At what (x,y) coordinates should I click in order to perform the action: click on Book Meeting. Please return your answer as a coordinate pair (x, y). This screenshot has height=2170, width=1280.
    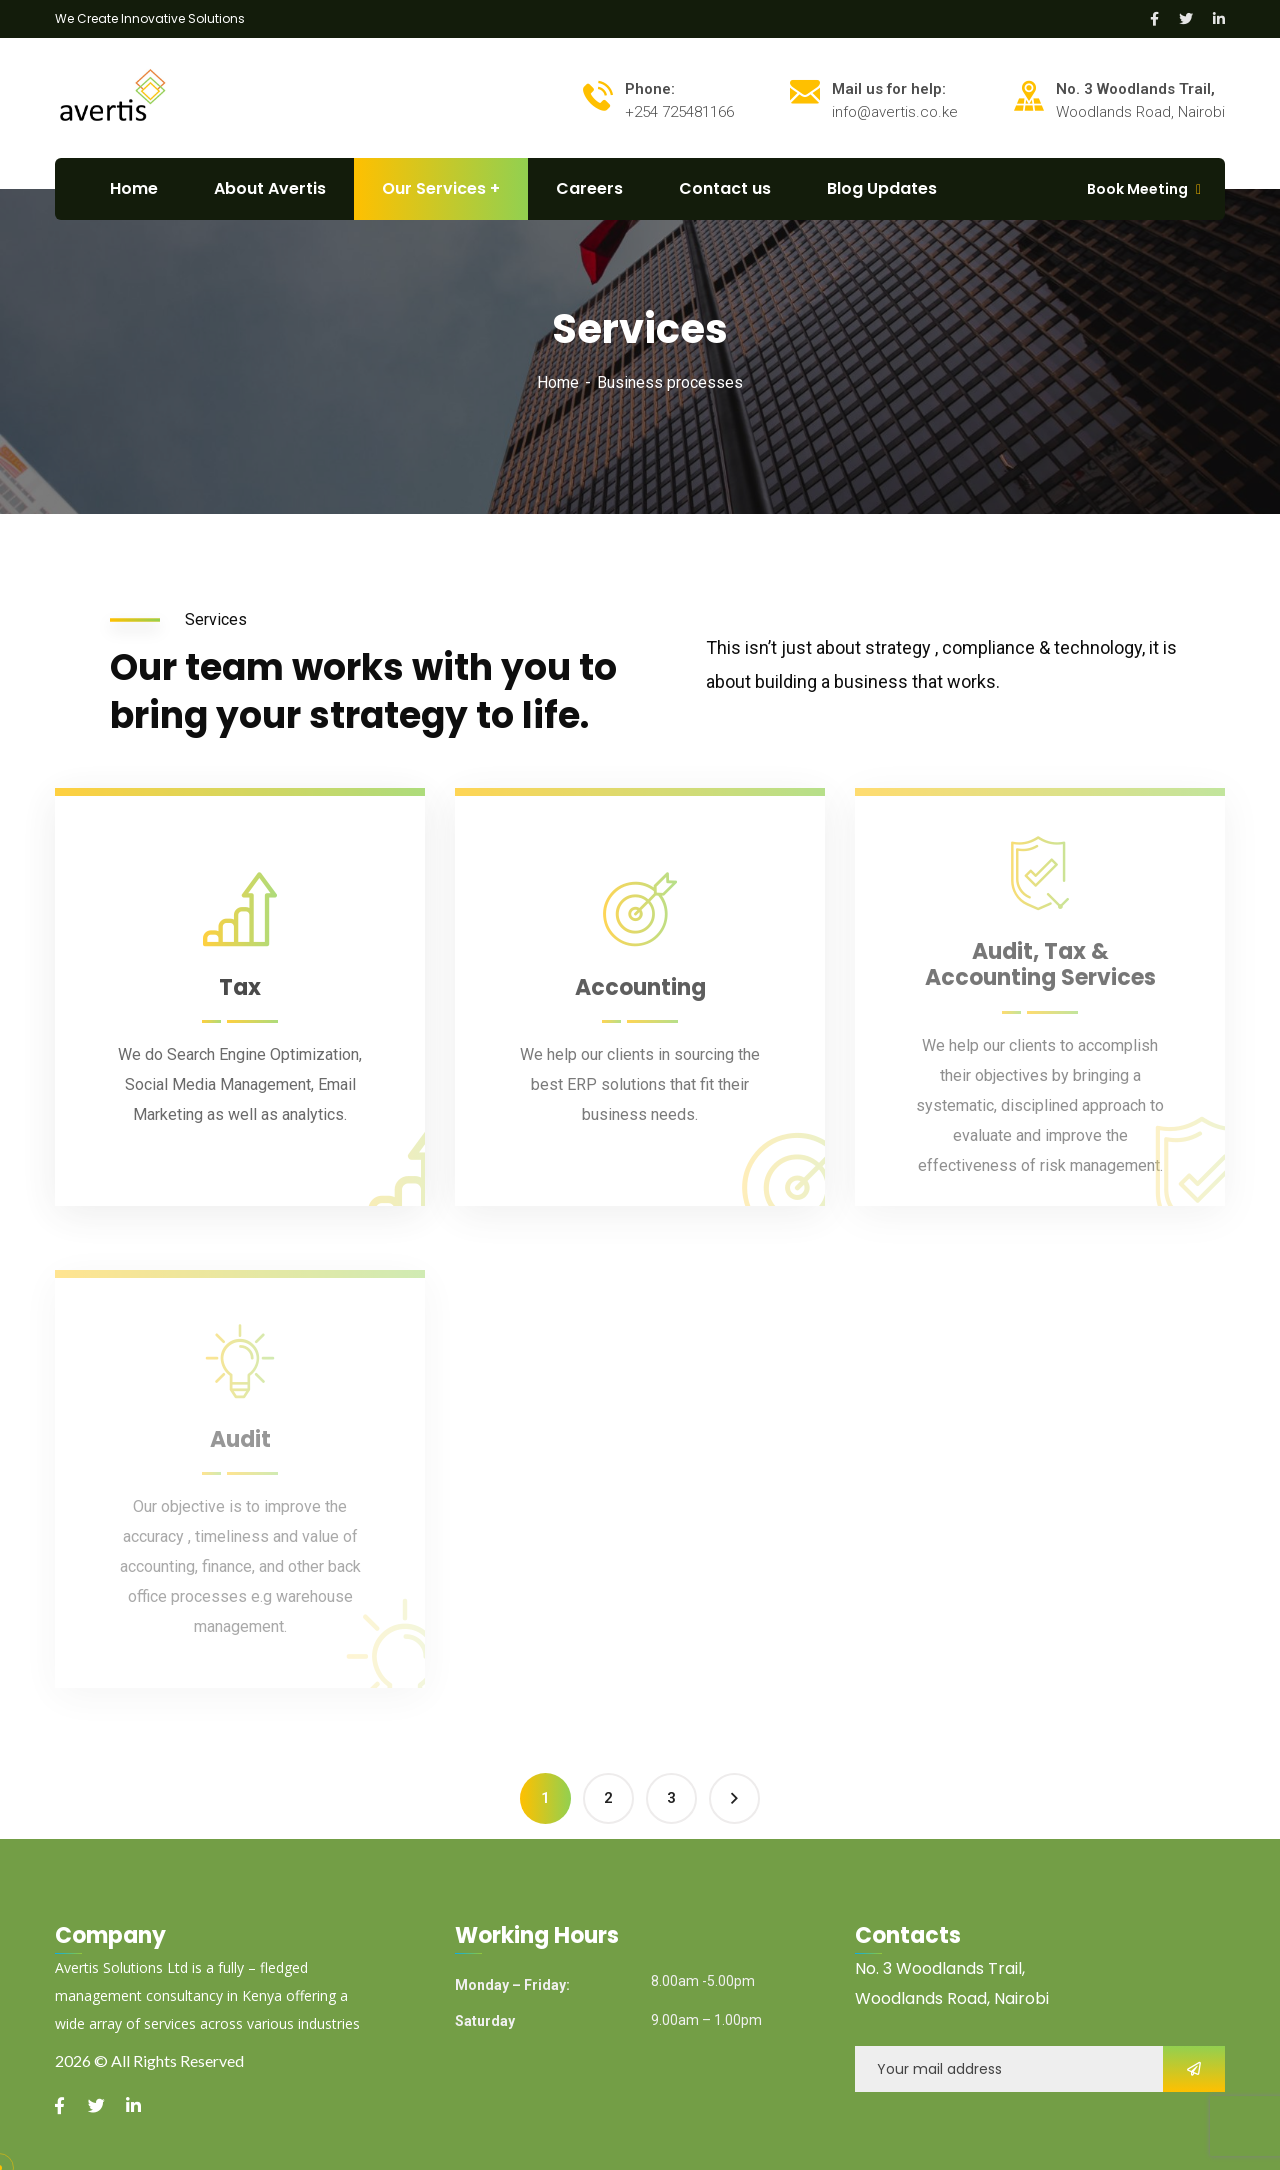
    Looking at the image, I should click on (1137, 189).